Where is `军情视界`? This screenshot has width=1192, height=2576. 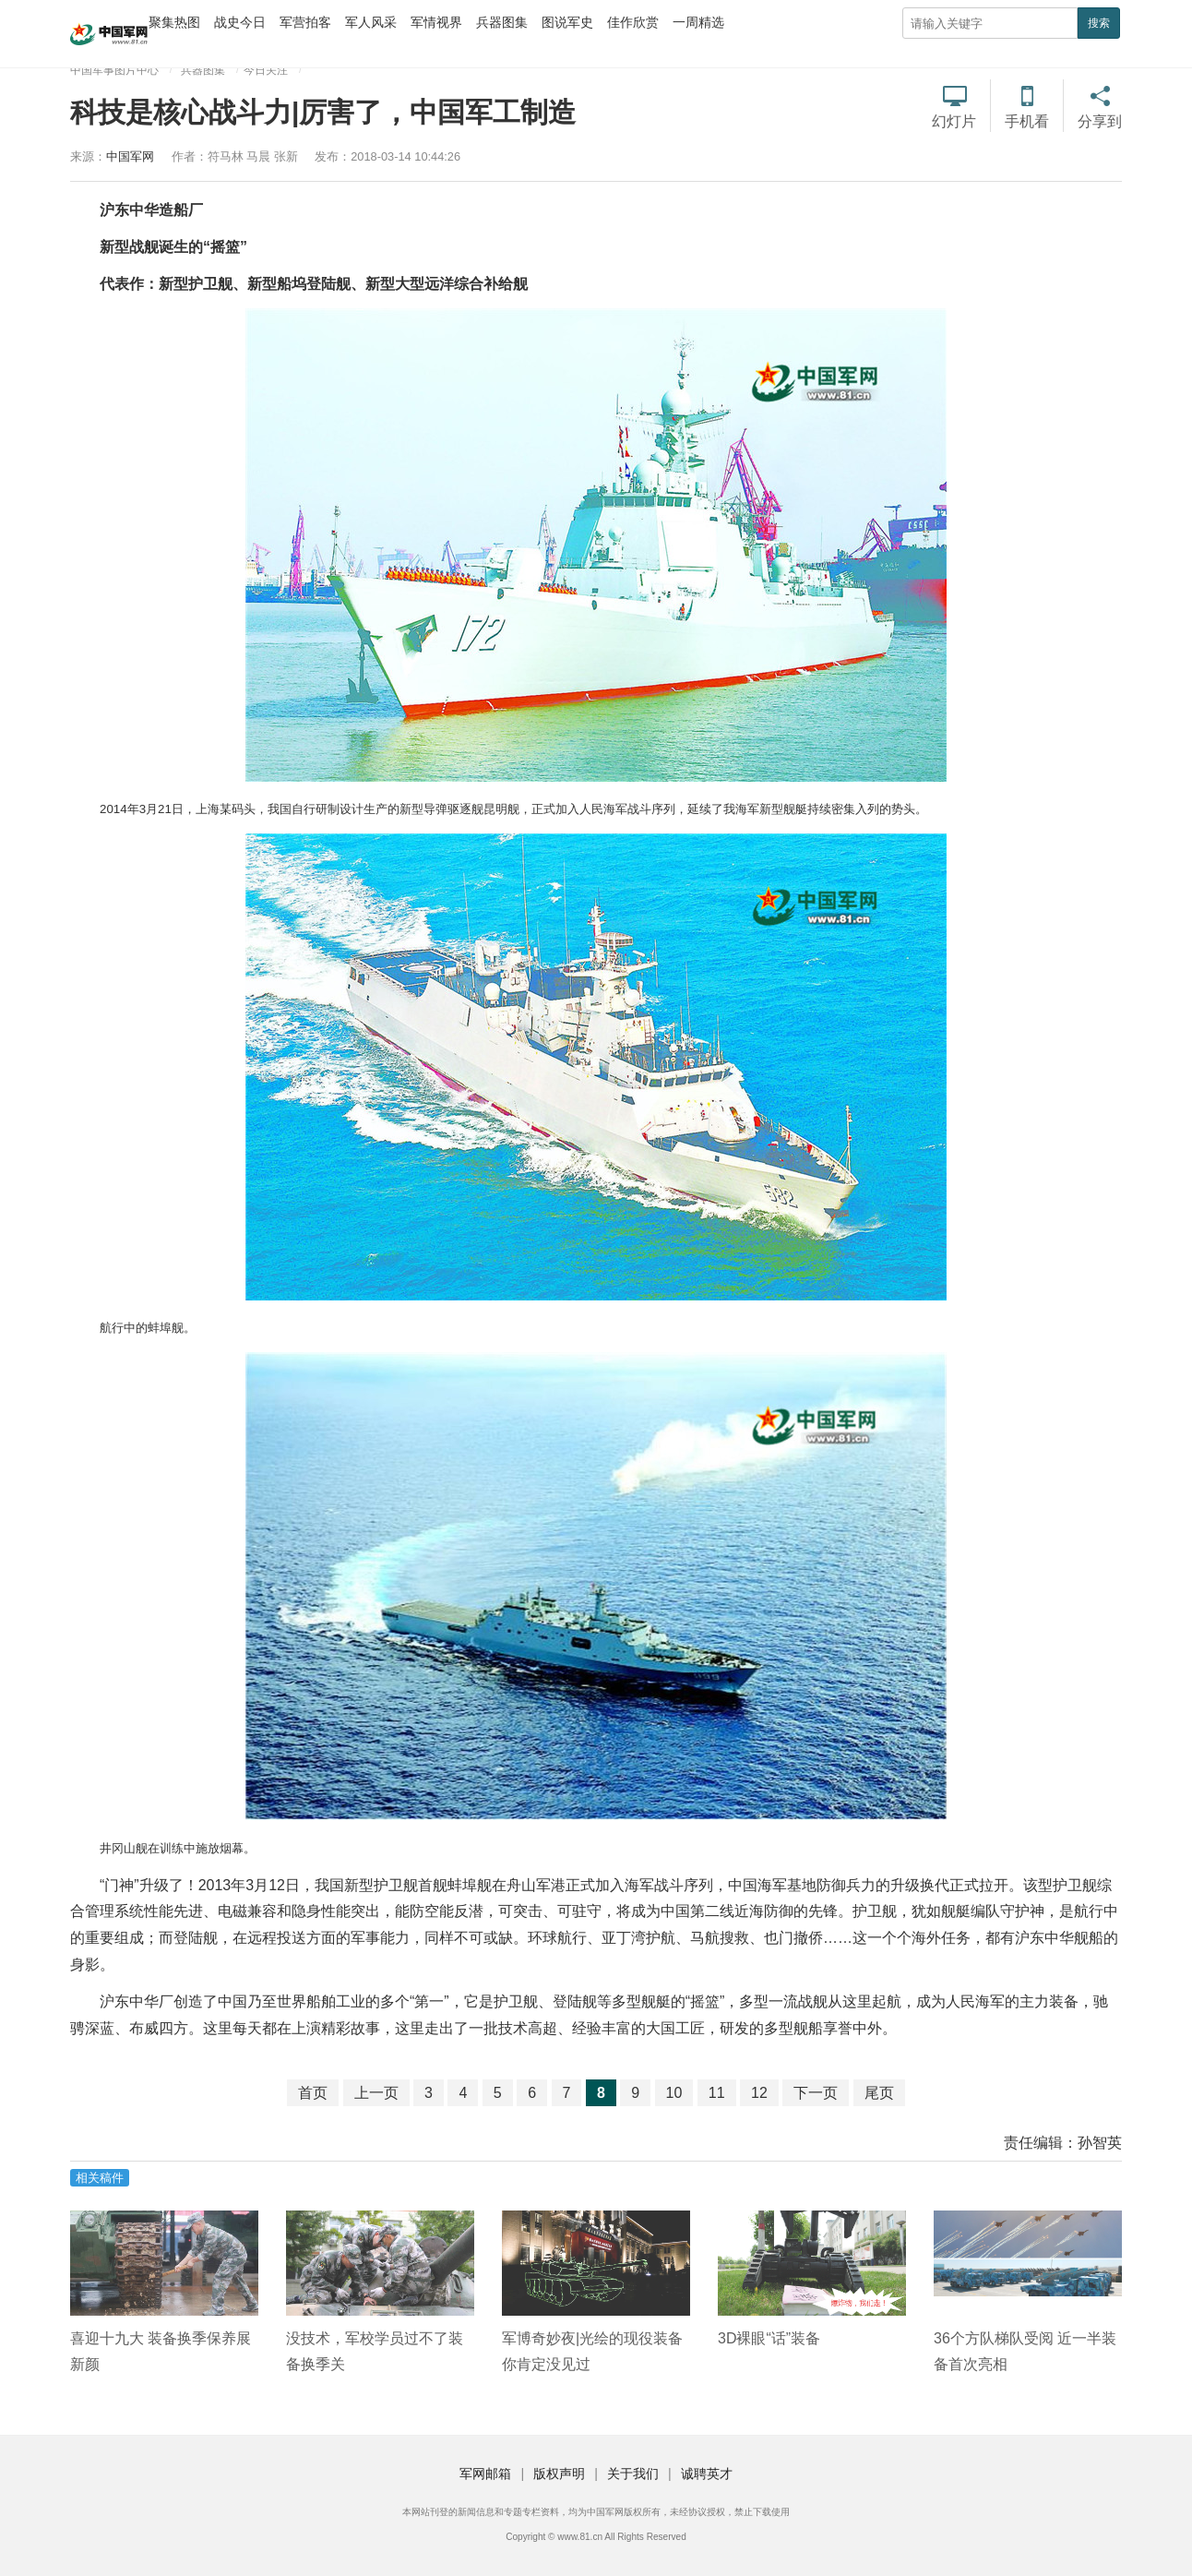 军情视界 is located at coordinates (436, 22).